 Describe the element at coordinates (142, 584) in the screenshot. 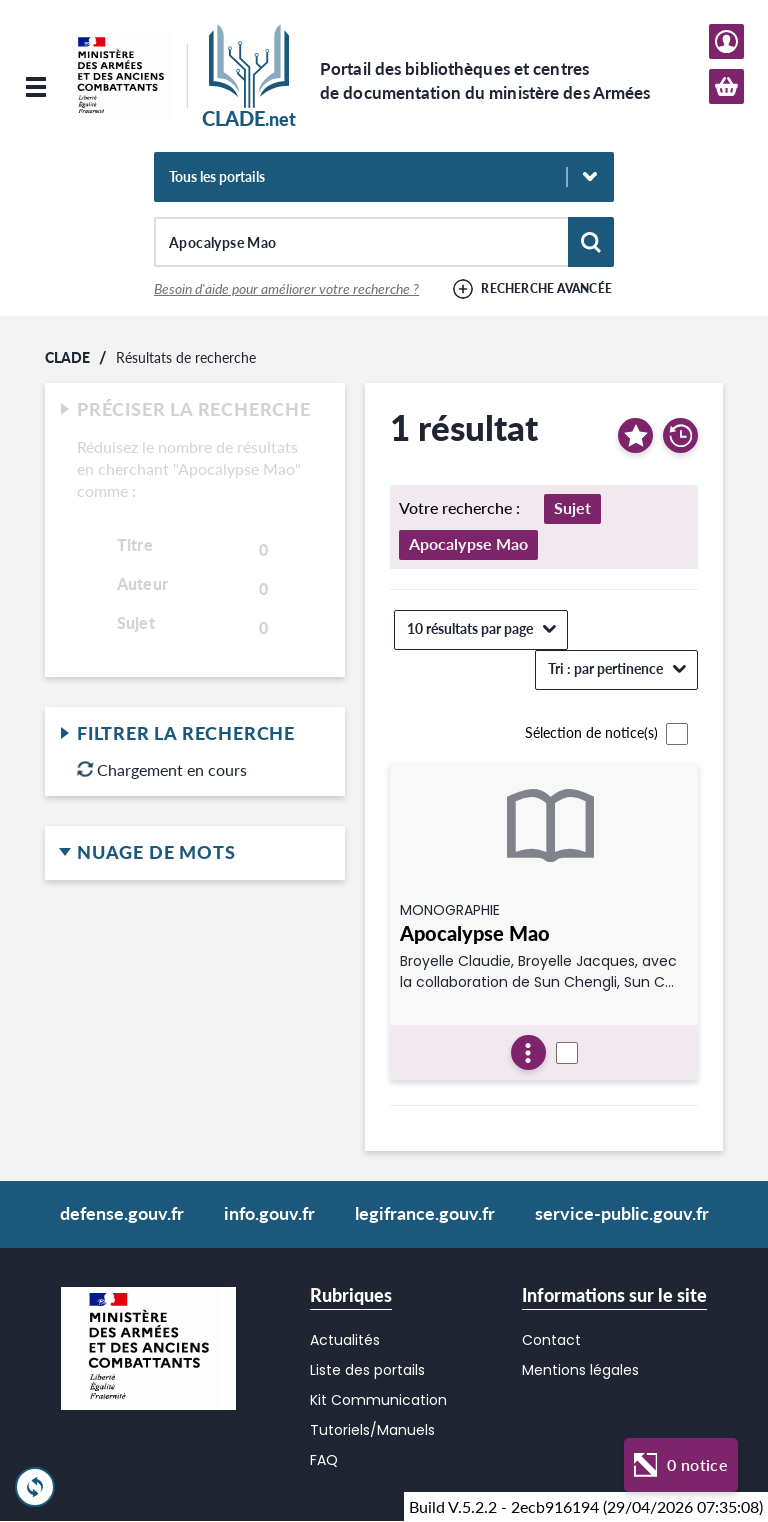

I see `Auteur` at that location.